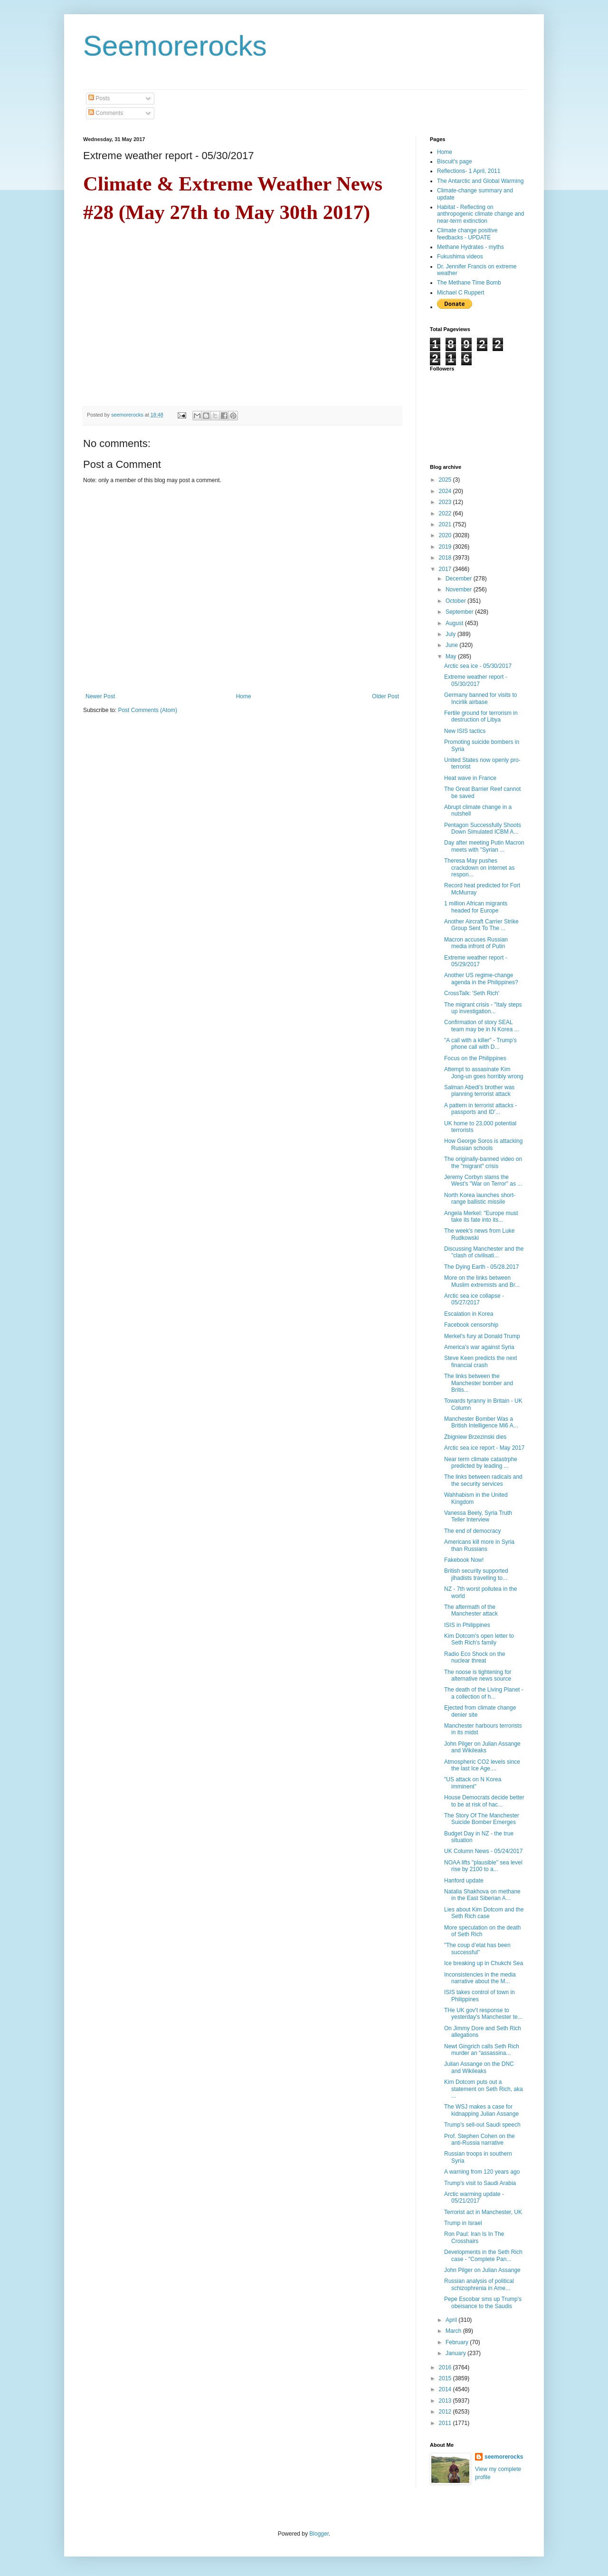  What do you see at coordinates (470, 247) in the screenshot?
I see `Methane Hydrates - myths` at bounding box center [470, 247].